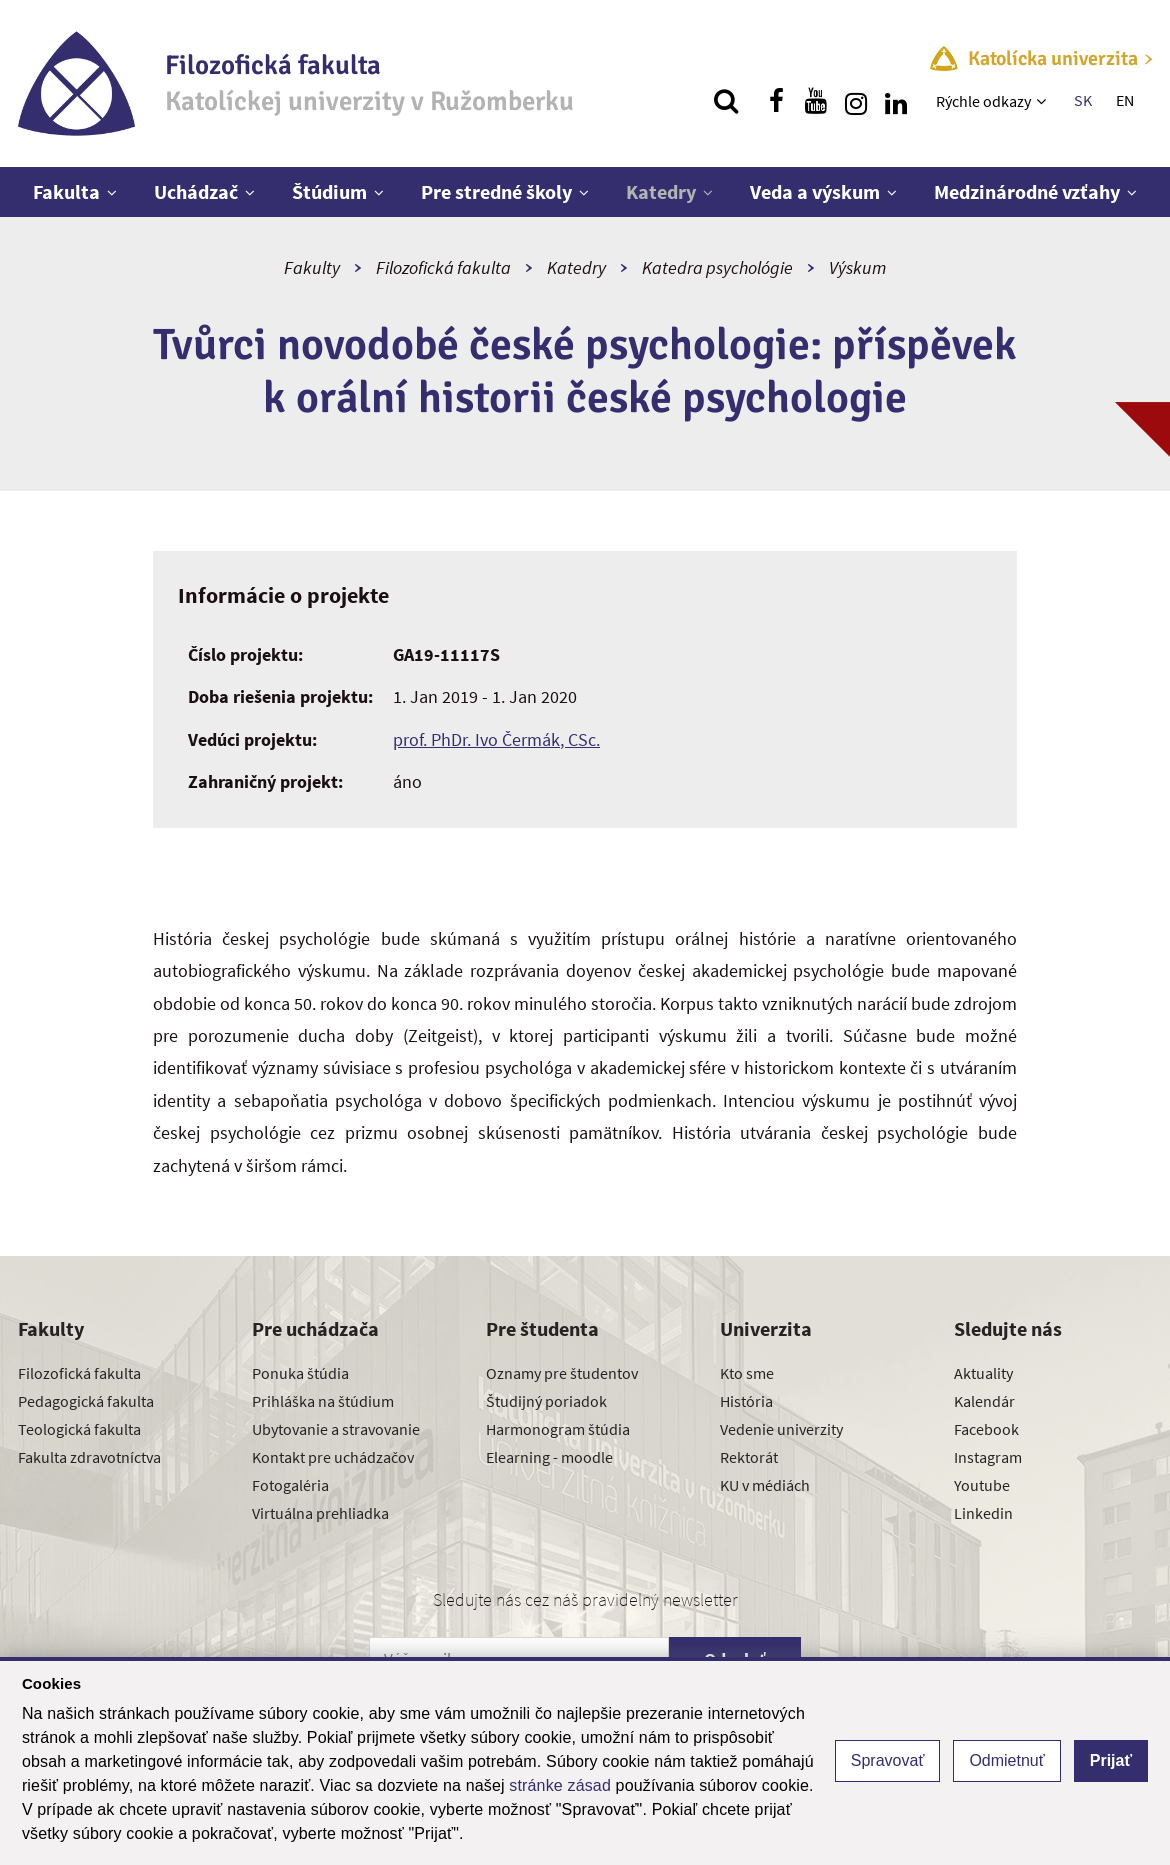  I want to click on Fakulty, so click(312, 267).